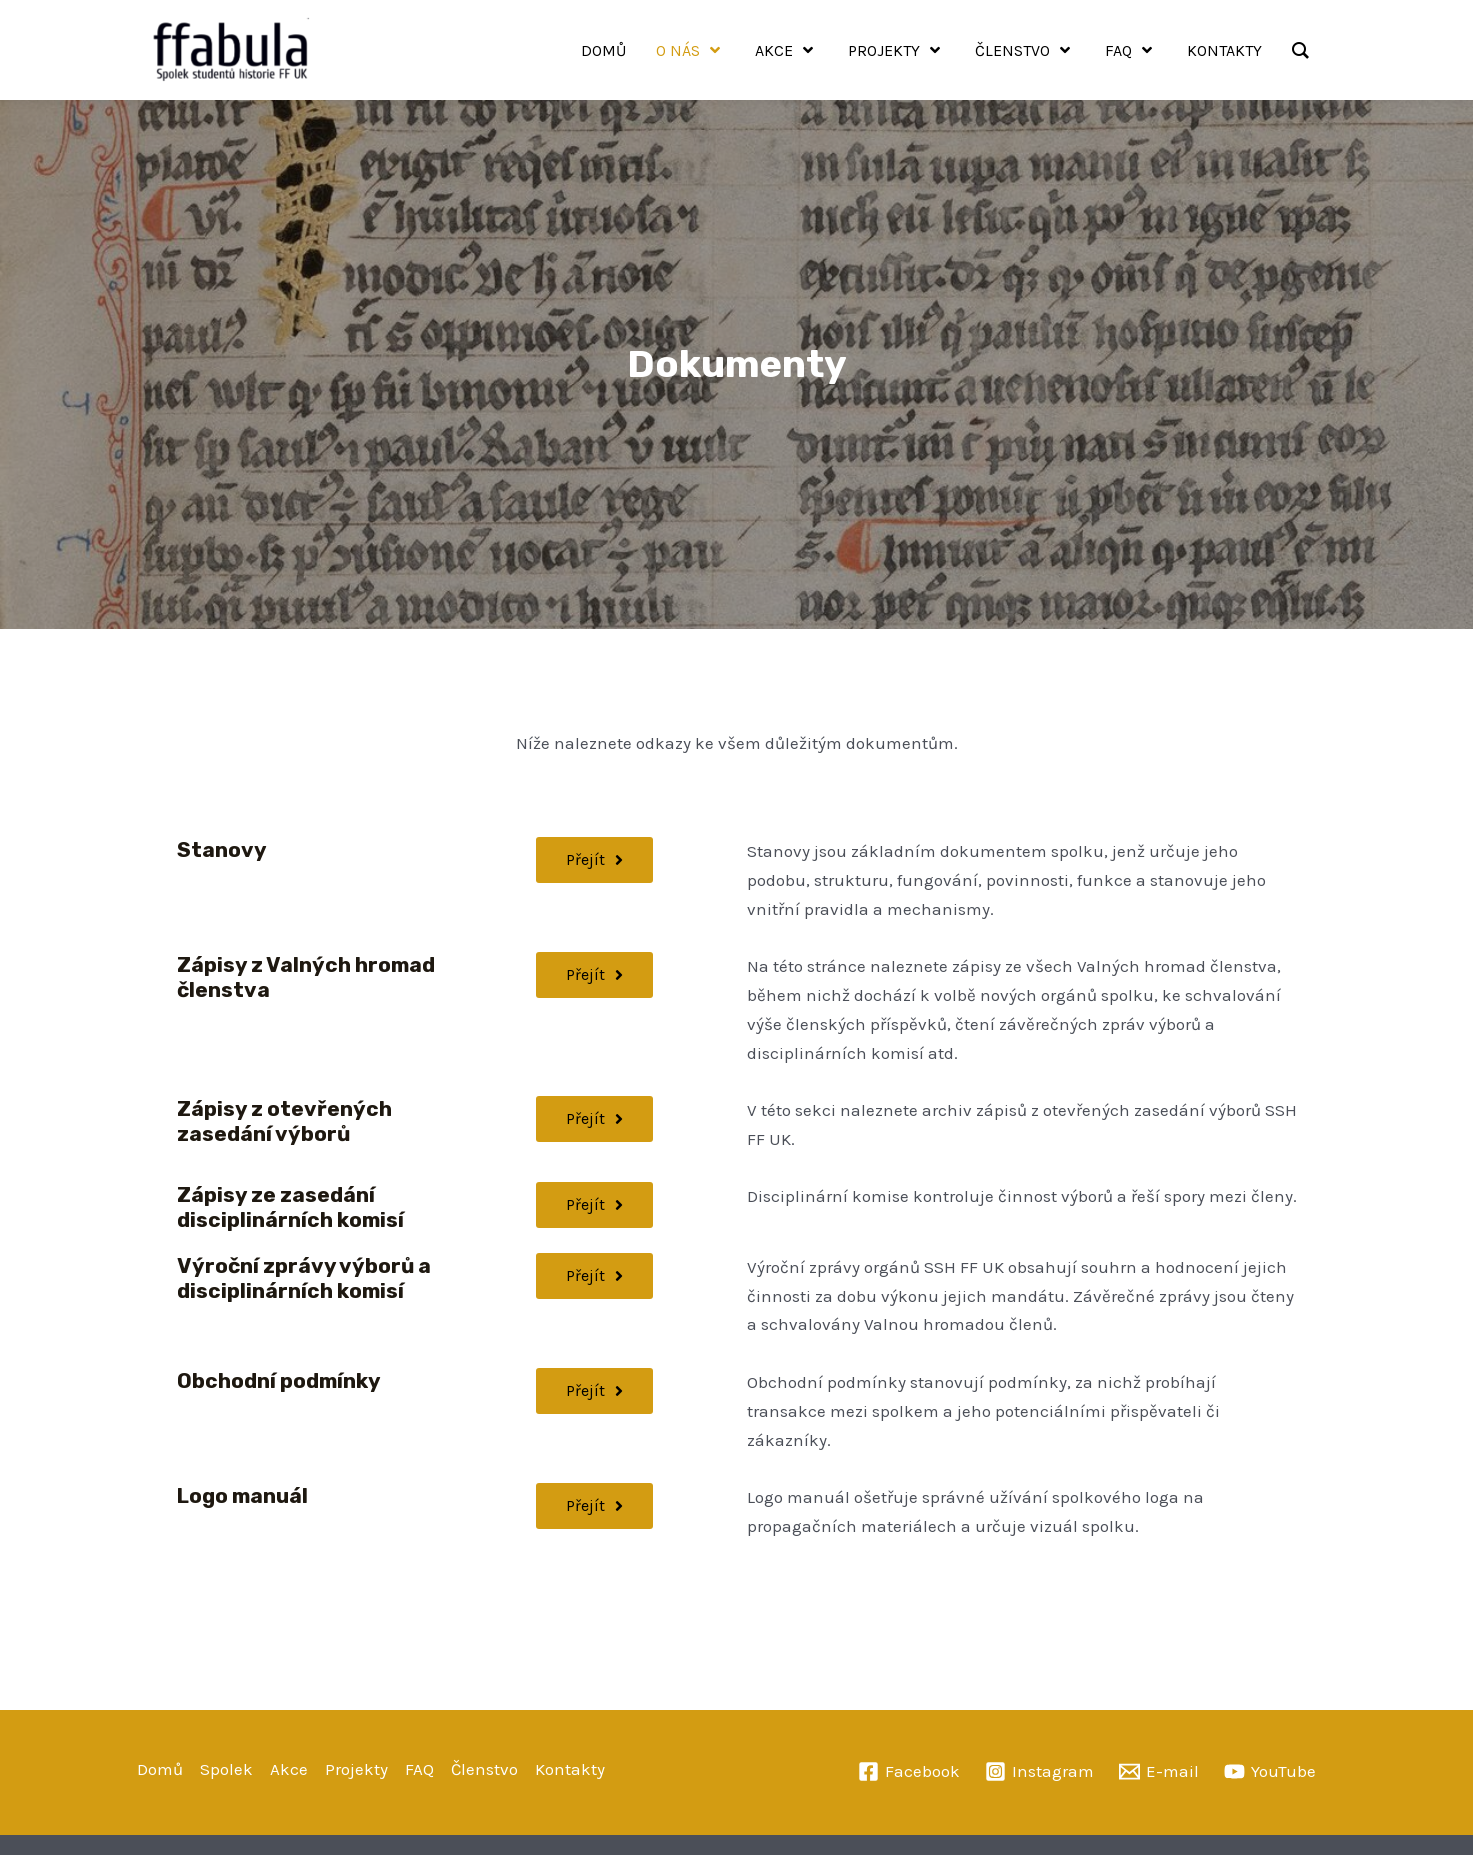 The height and width of the screenshot is (1855, 1473). What do you see at coordinates (1039, 1771) in the screenshot?
I see `[Instagram]` at bounding box center [1039, 1771].